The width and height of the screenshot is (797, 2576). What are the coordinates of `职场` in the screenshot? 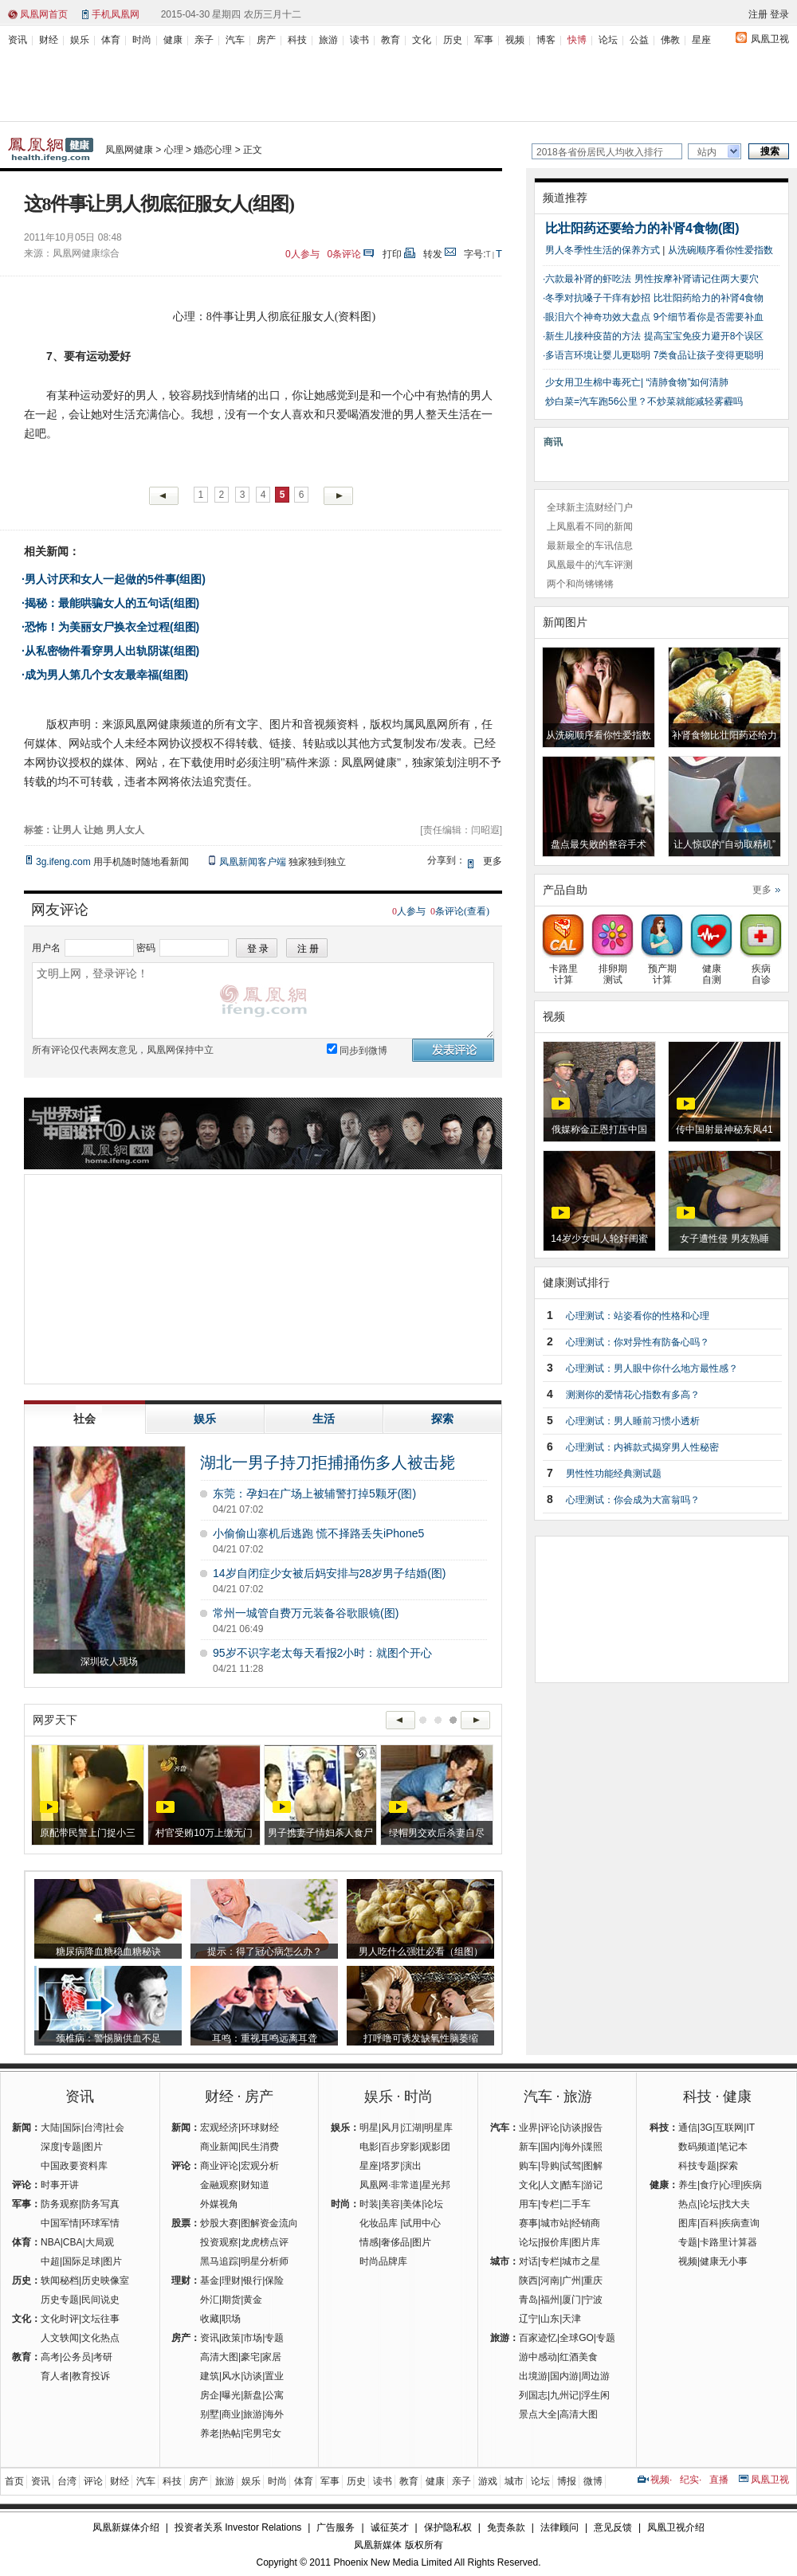 It's located at (231, 2318).